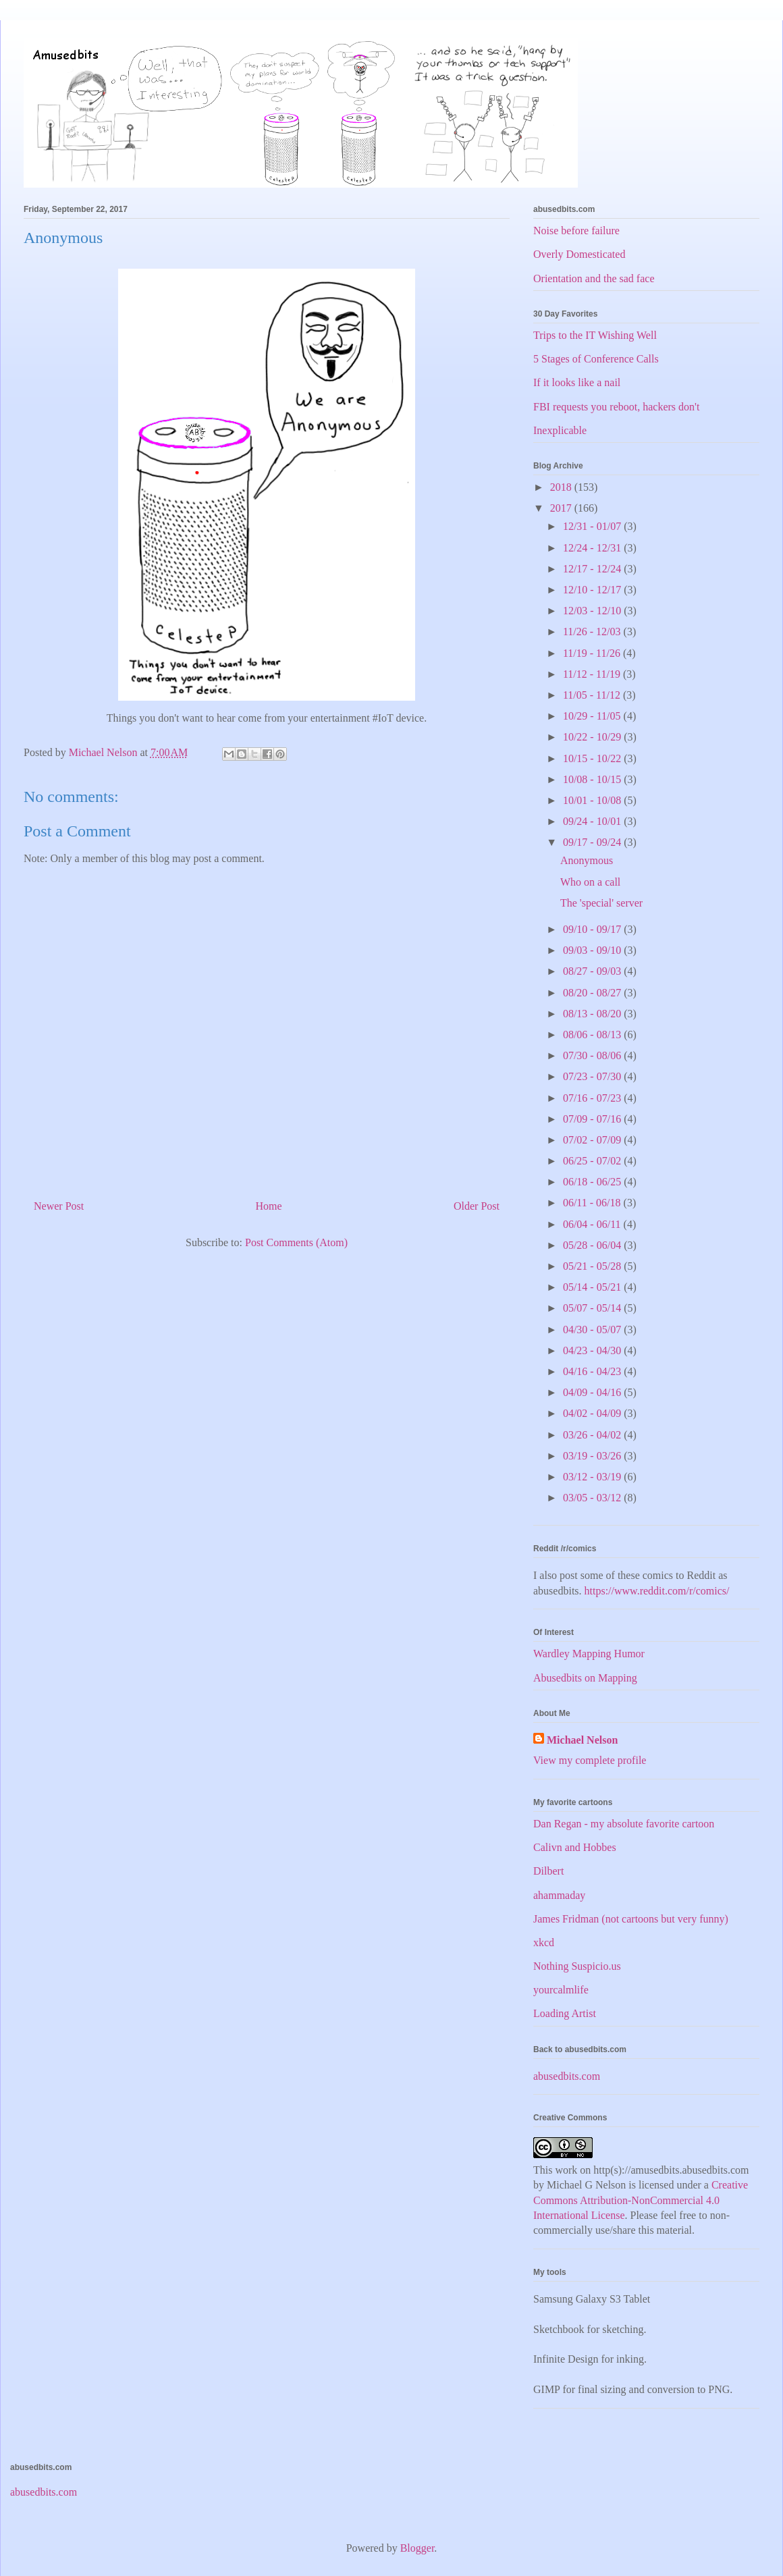 Image resolution: width=783 pixels, height=2576 pixels. What do you see at coordinates (593, 526) in the screenshot?
I see `12/31 - 01/07` at bounding box center [593, 526].